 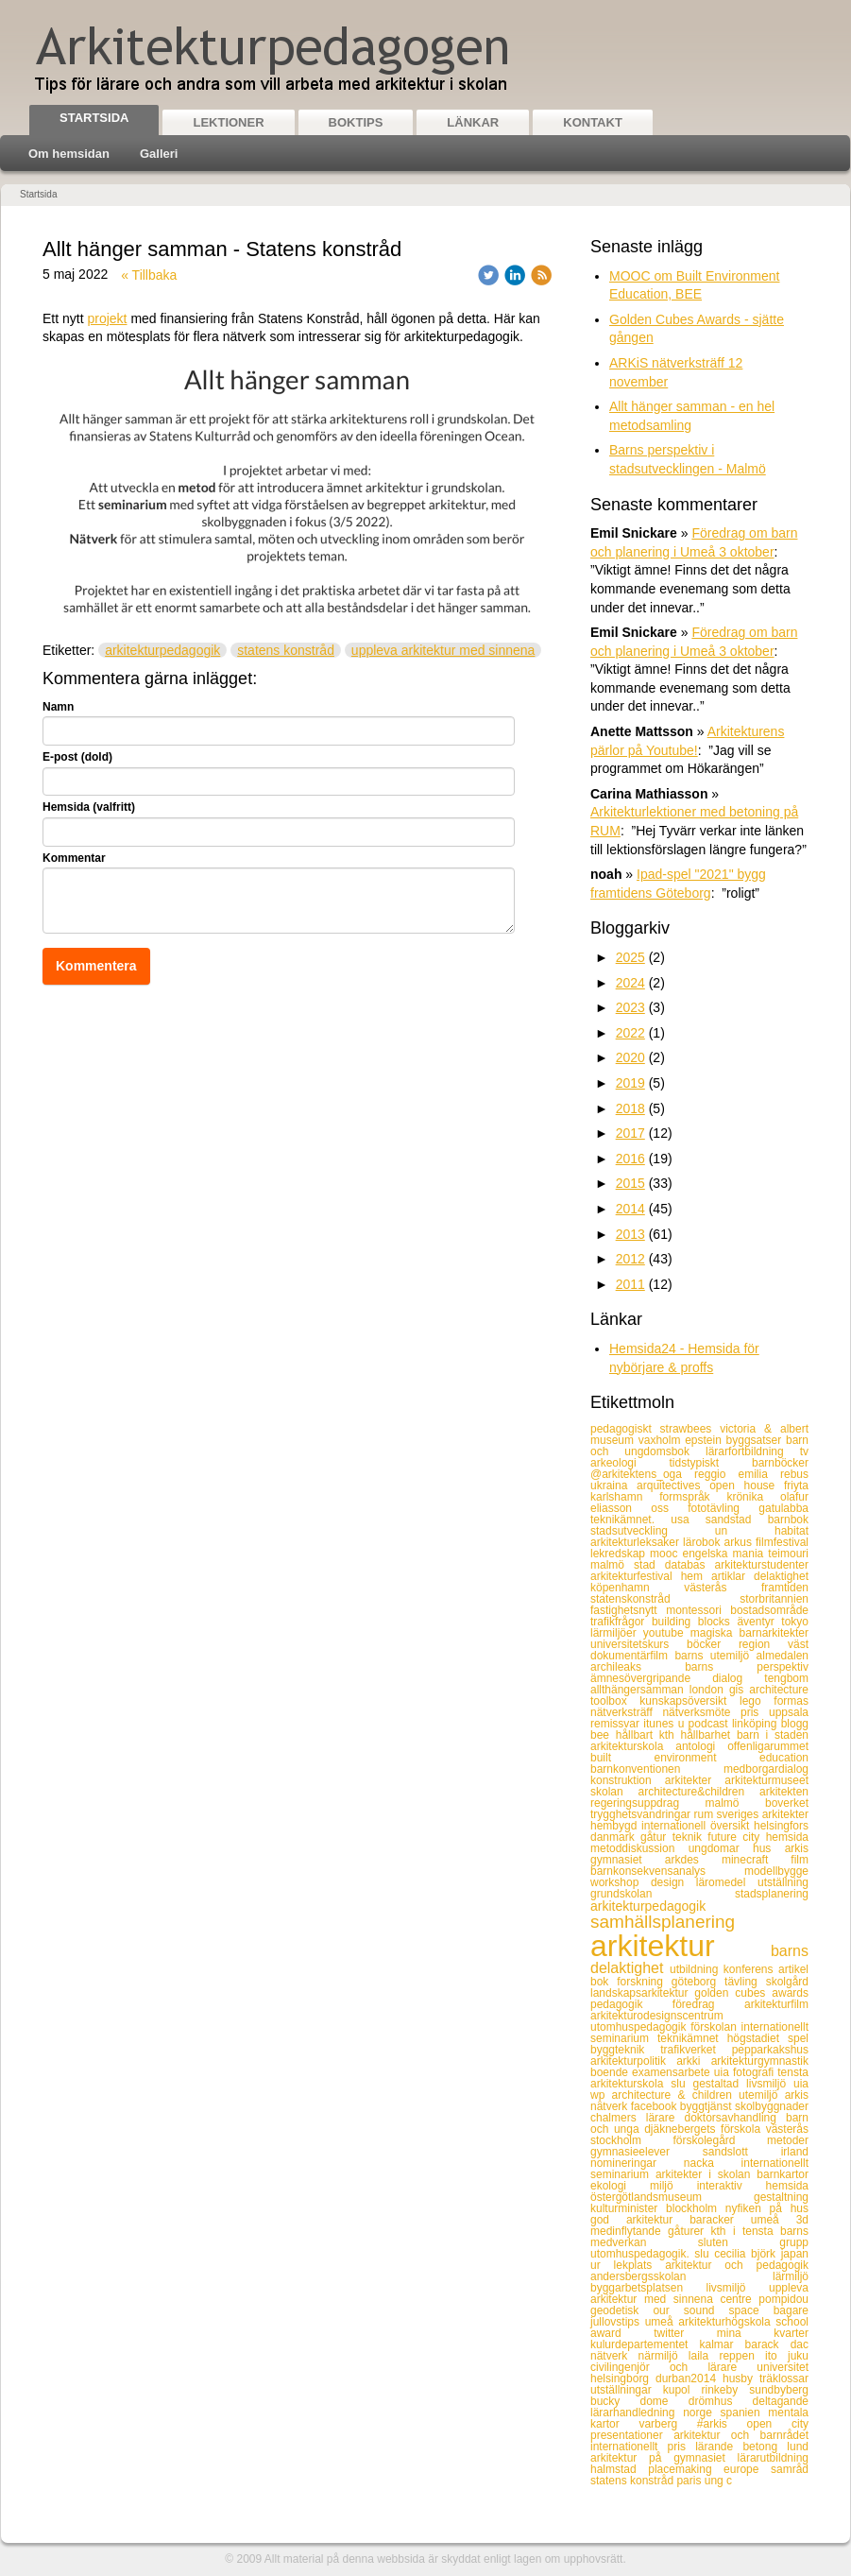 I want to click on teknikämnet. usa, so click(x=648, y=1519).